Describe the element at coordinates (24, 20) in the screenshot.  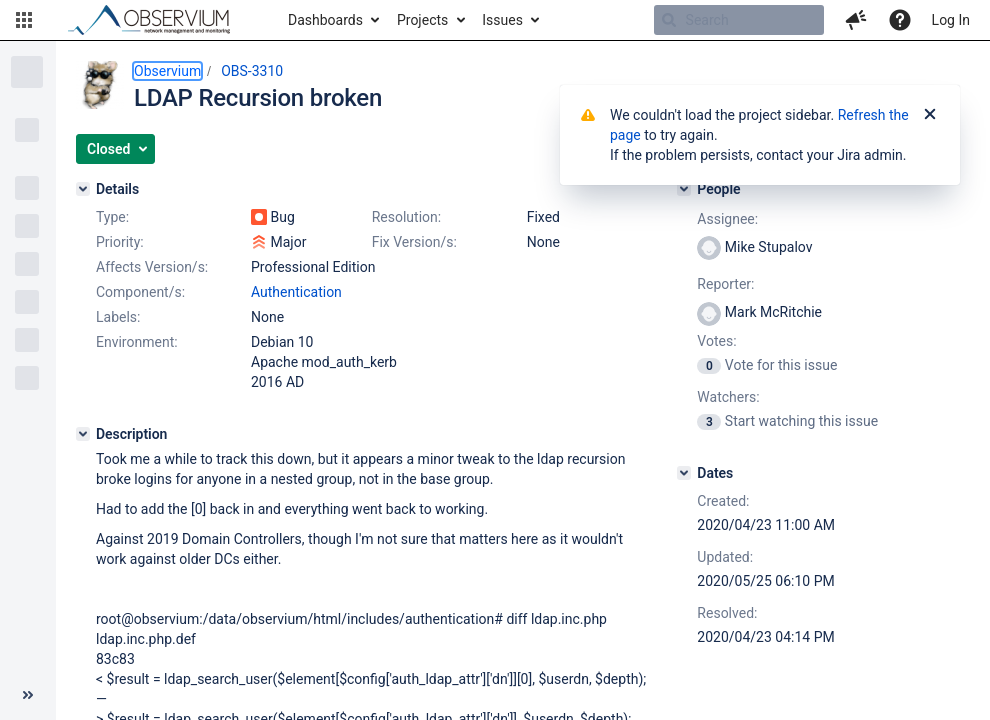
I see `[button]` at that location.